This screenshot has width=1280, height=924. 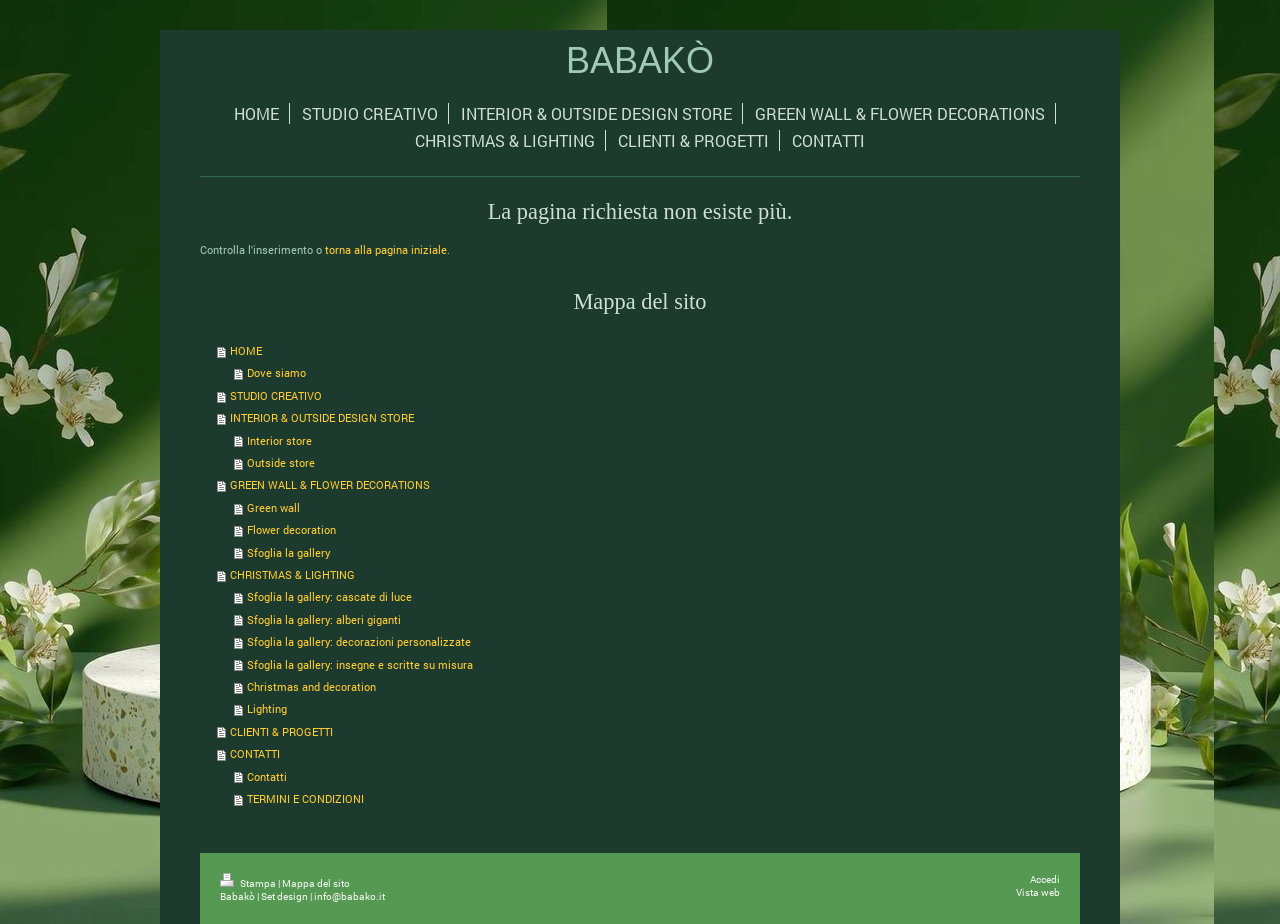 I want to click on Green wall, so click(x=273, y=507).